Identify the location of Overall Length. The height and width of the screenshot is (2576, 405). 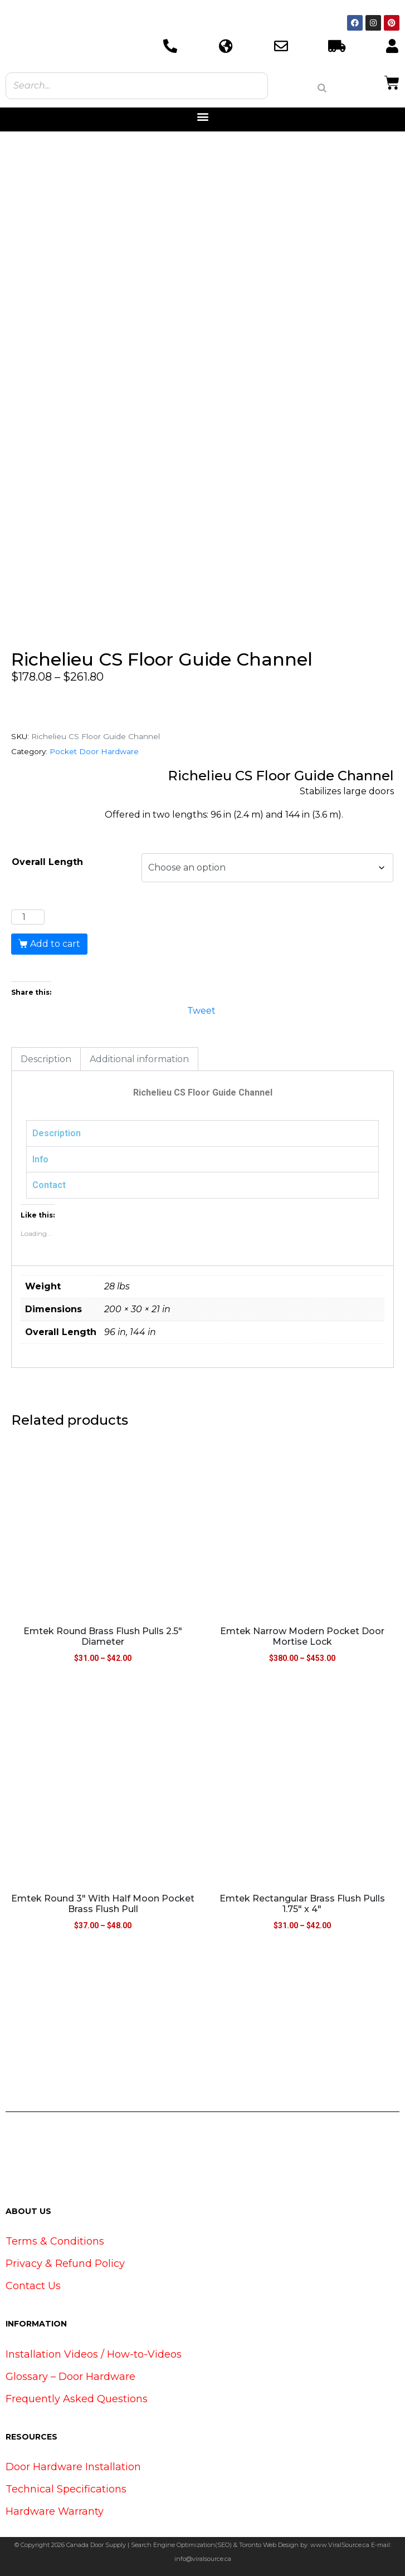
(47, 862).